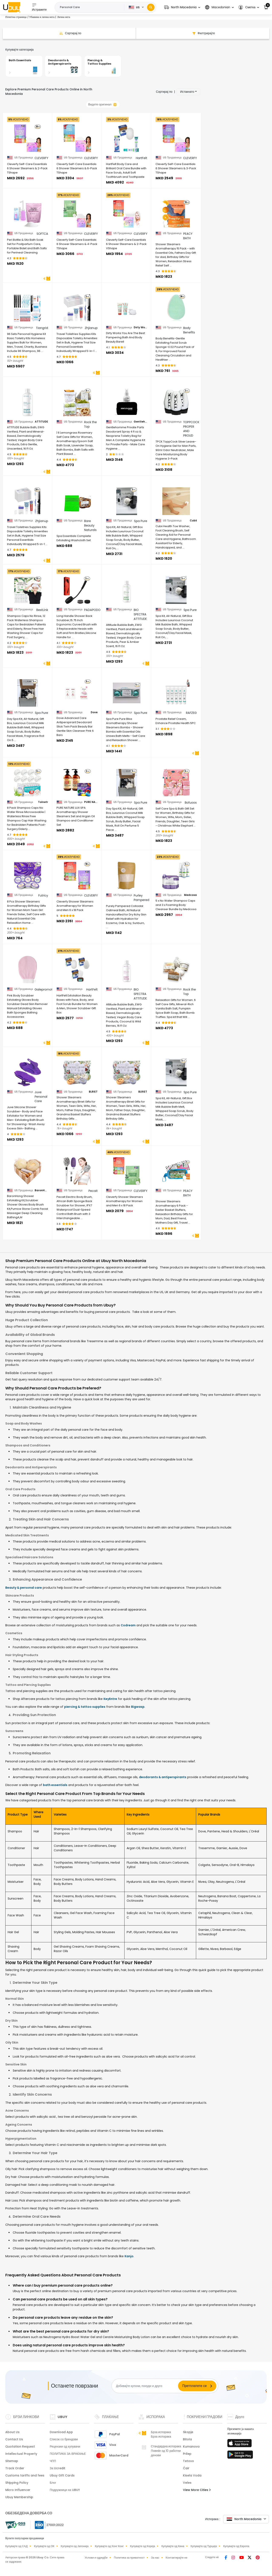 This screenshot has width=272, height=2576. What do you see at coordinates (43, 802) in the screenshot?
I see `Tolnetr` at bounding box center [43, 802].